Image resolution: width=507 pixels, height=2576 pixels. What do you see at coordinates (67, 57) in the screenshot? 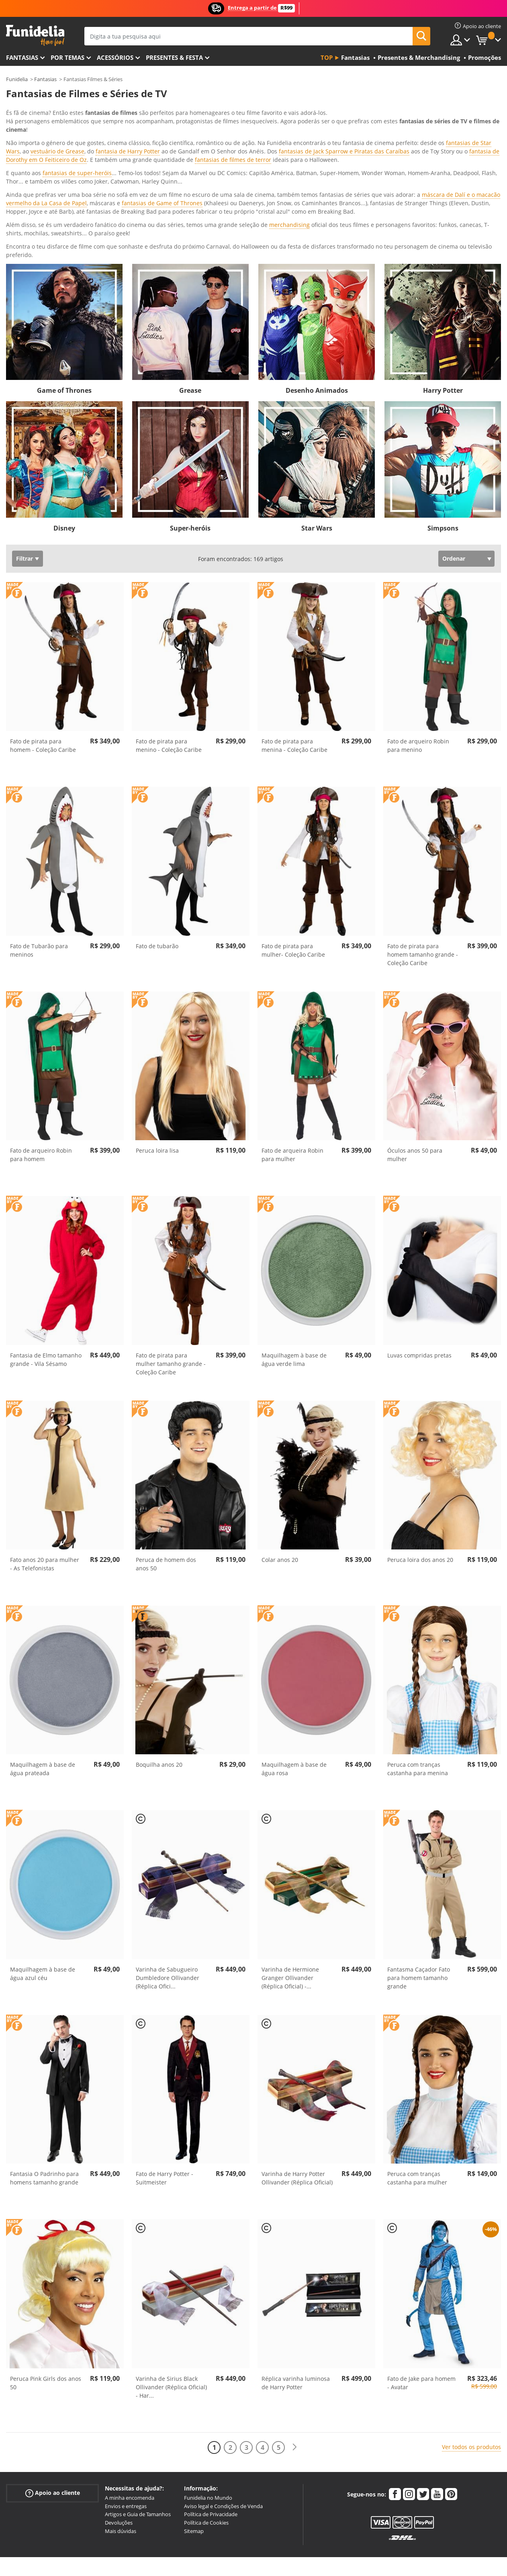
I see `Por temas` at bounding box center [67, 57].